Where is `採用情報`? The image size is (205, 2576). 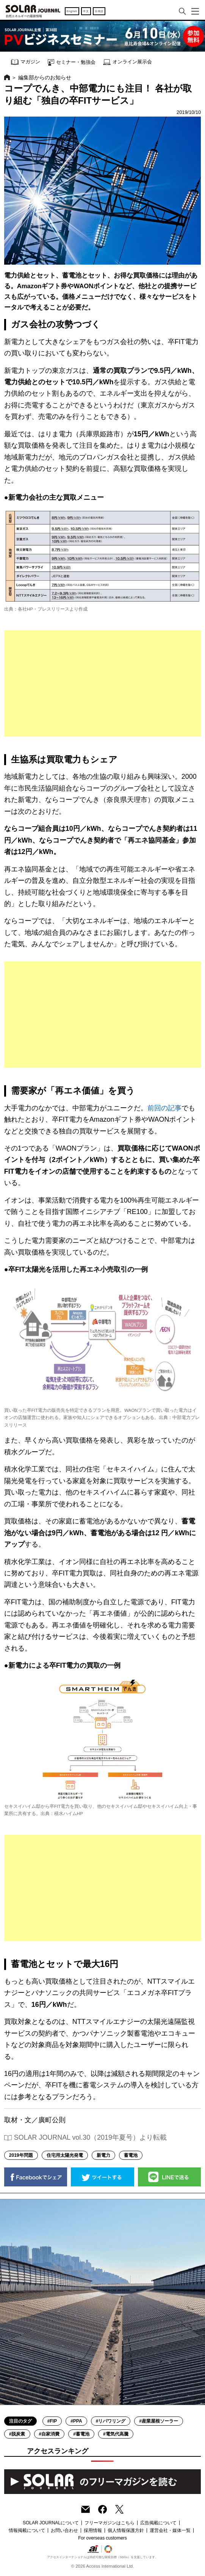
採用情報 is located at coordinates (93, 2530).